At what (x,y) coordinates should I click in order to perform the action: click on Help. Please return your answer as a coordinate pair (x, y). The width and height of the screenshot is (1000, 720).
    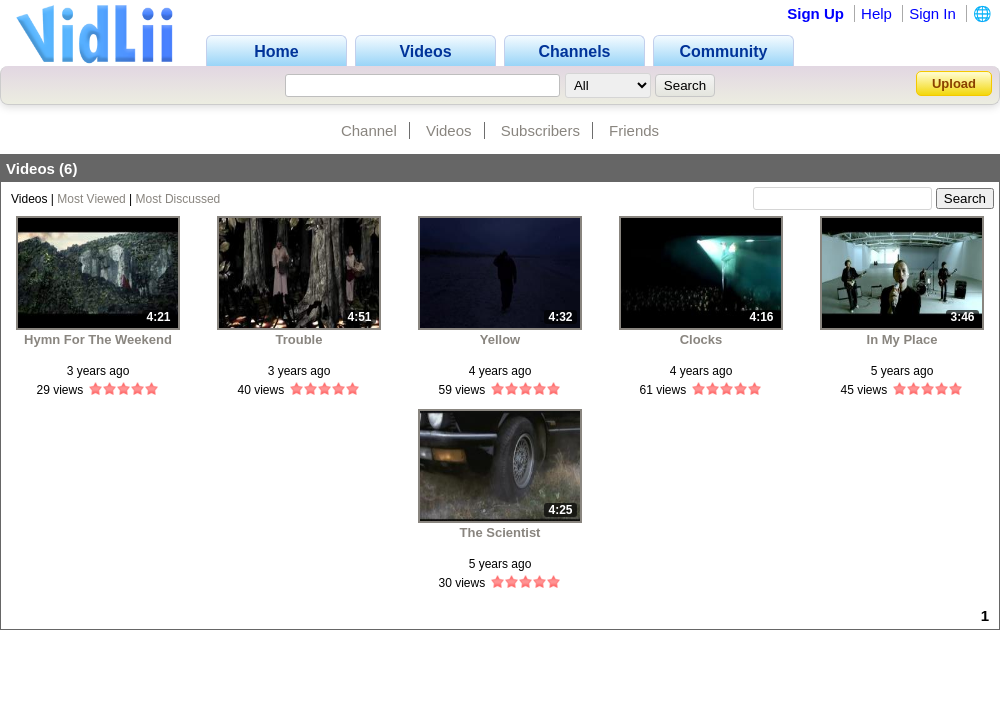
    Looking at the image, I should click on (876, 13).